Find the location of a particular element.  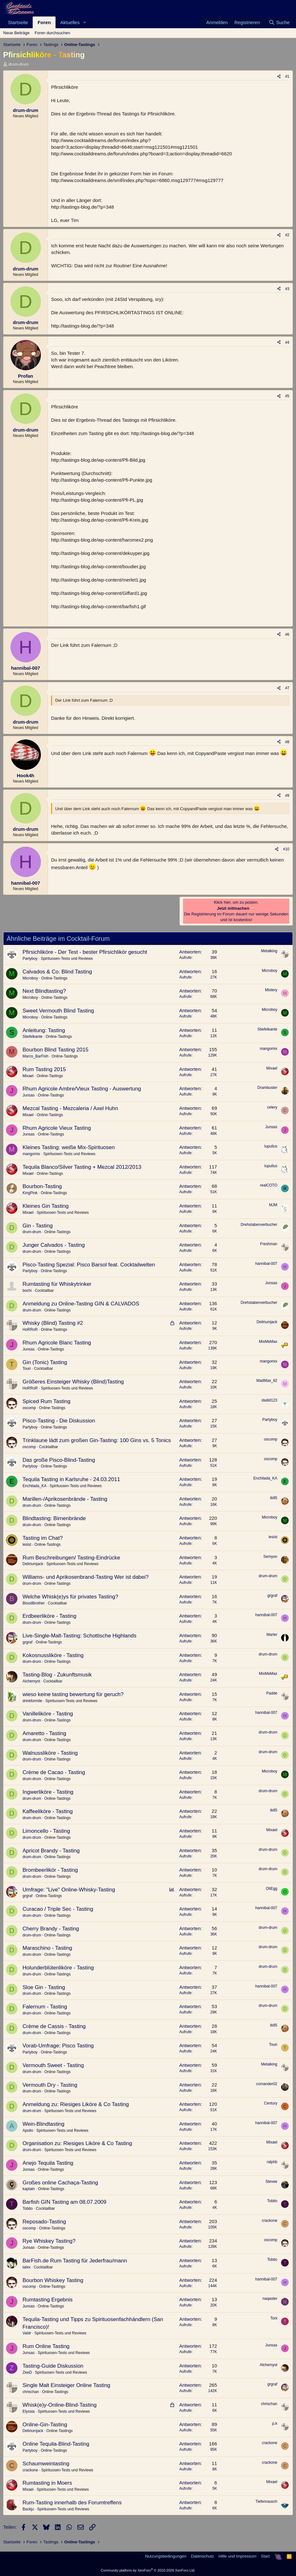

Marco_BarFish is located at coordinates (35, 1056).